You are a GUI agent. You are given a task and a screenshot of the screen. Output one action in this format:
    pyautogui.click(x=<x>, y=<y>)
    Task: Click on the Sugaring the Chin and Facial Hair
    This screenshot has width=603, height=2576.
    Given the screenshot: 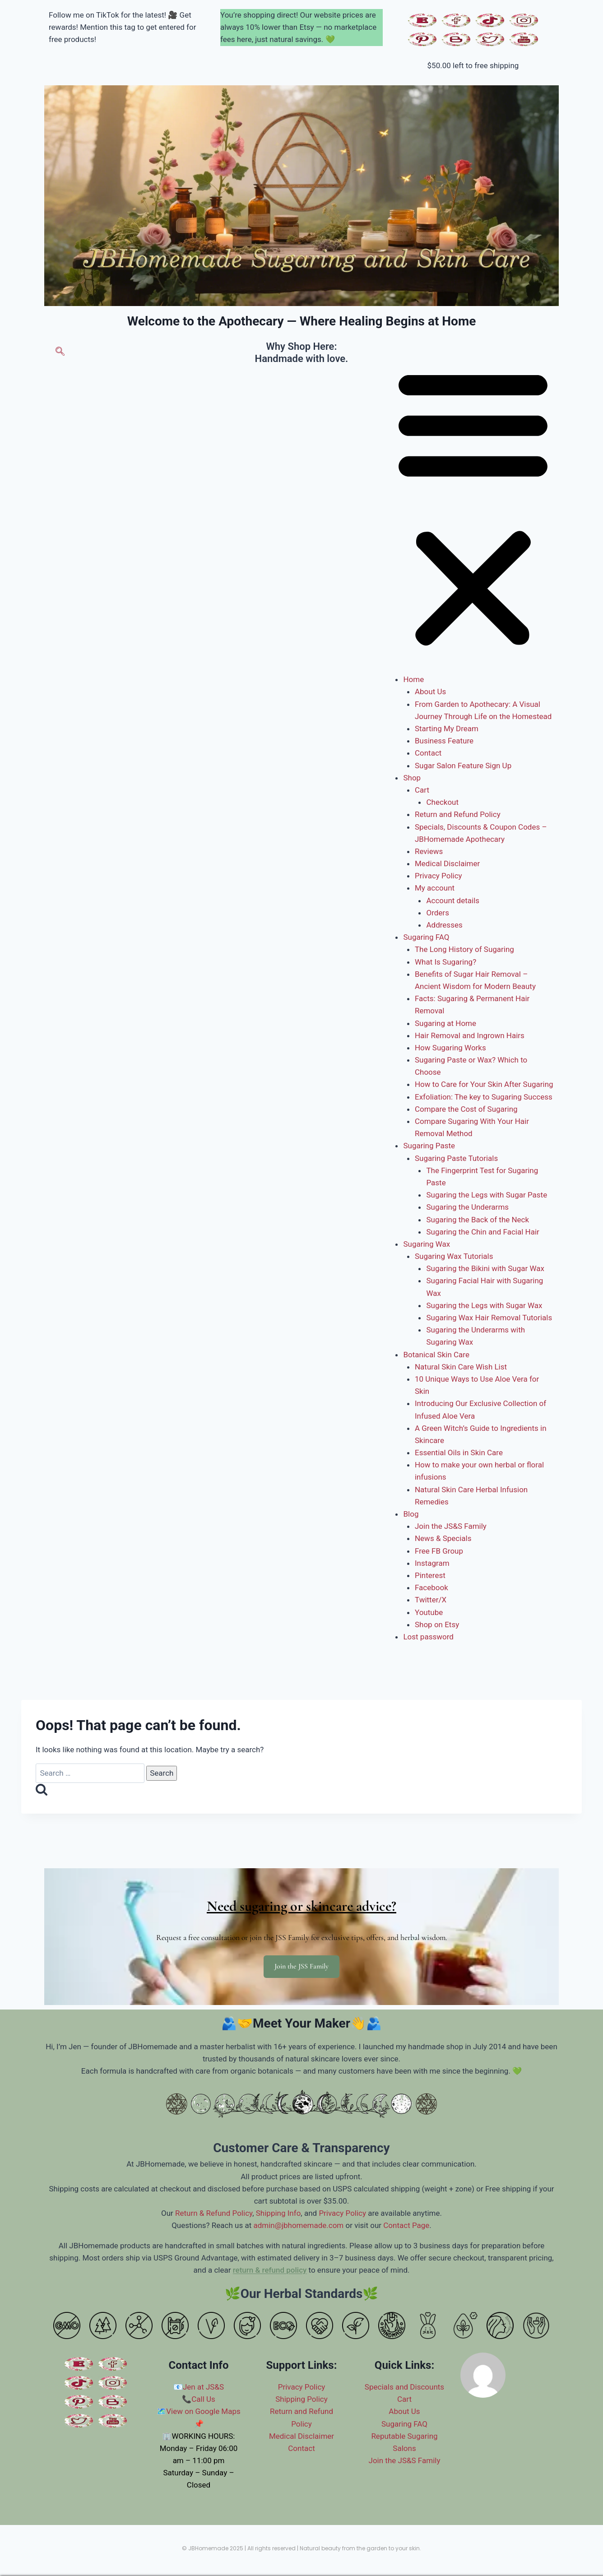 What is the action you would take?
    pyautogui.click(x=482, y=1231)
    